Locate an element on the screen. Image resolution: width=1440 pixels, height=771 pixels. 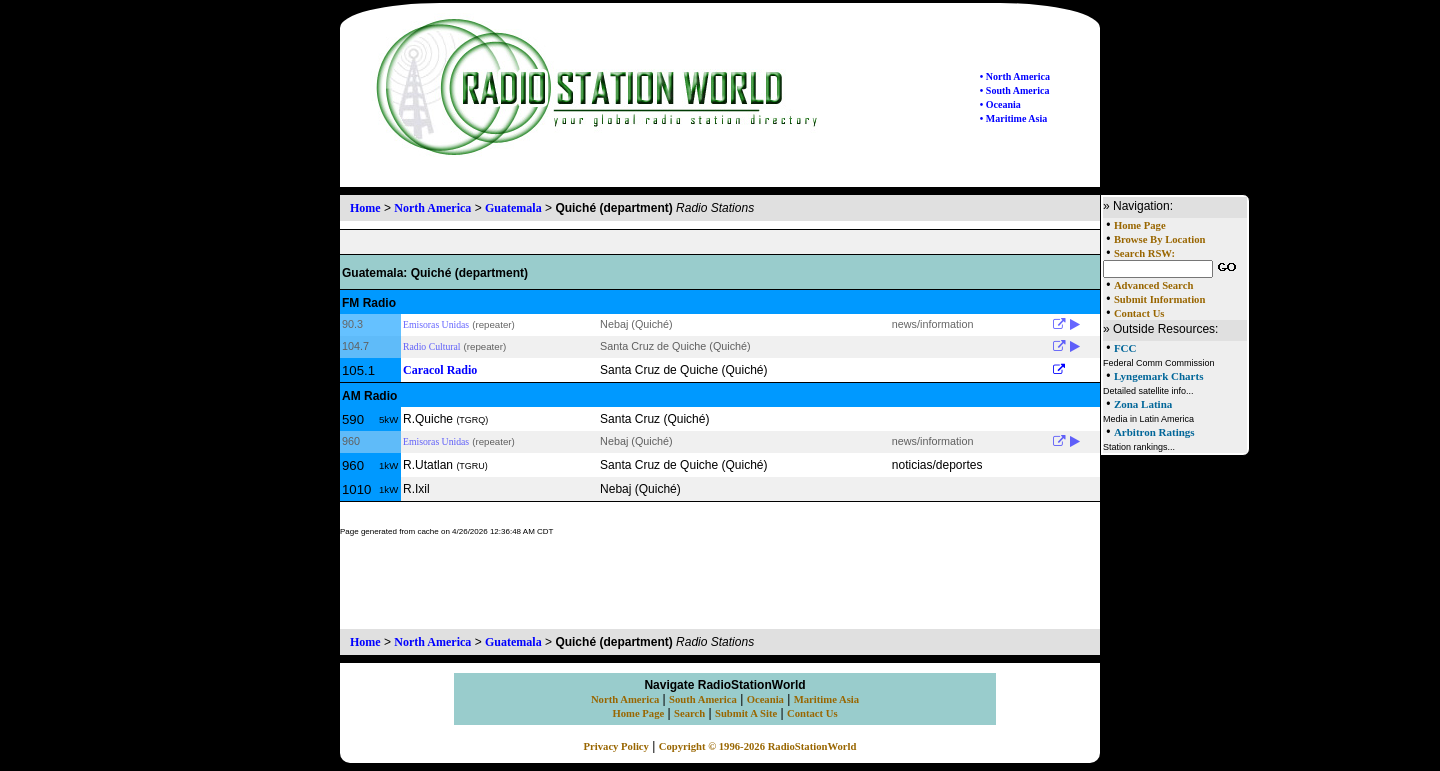
• Oceania is located at coordinates (1000, 104).